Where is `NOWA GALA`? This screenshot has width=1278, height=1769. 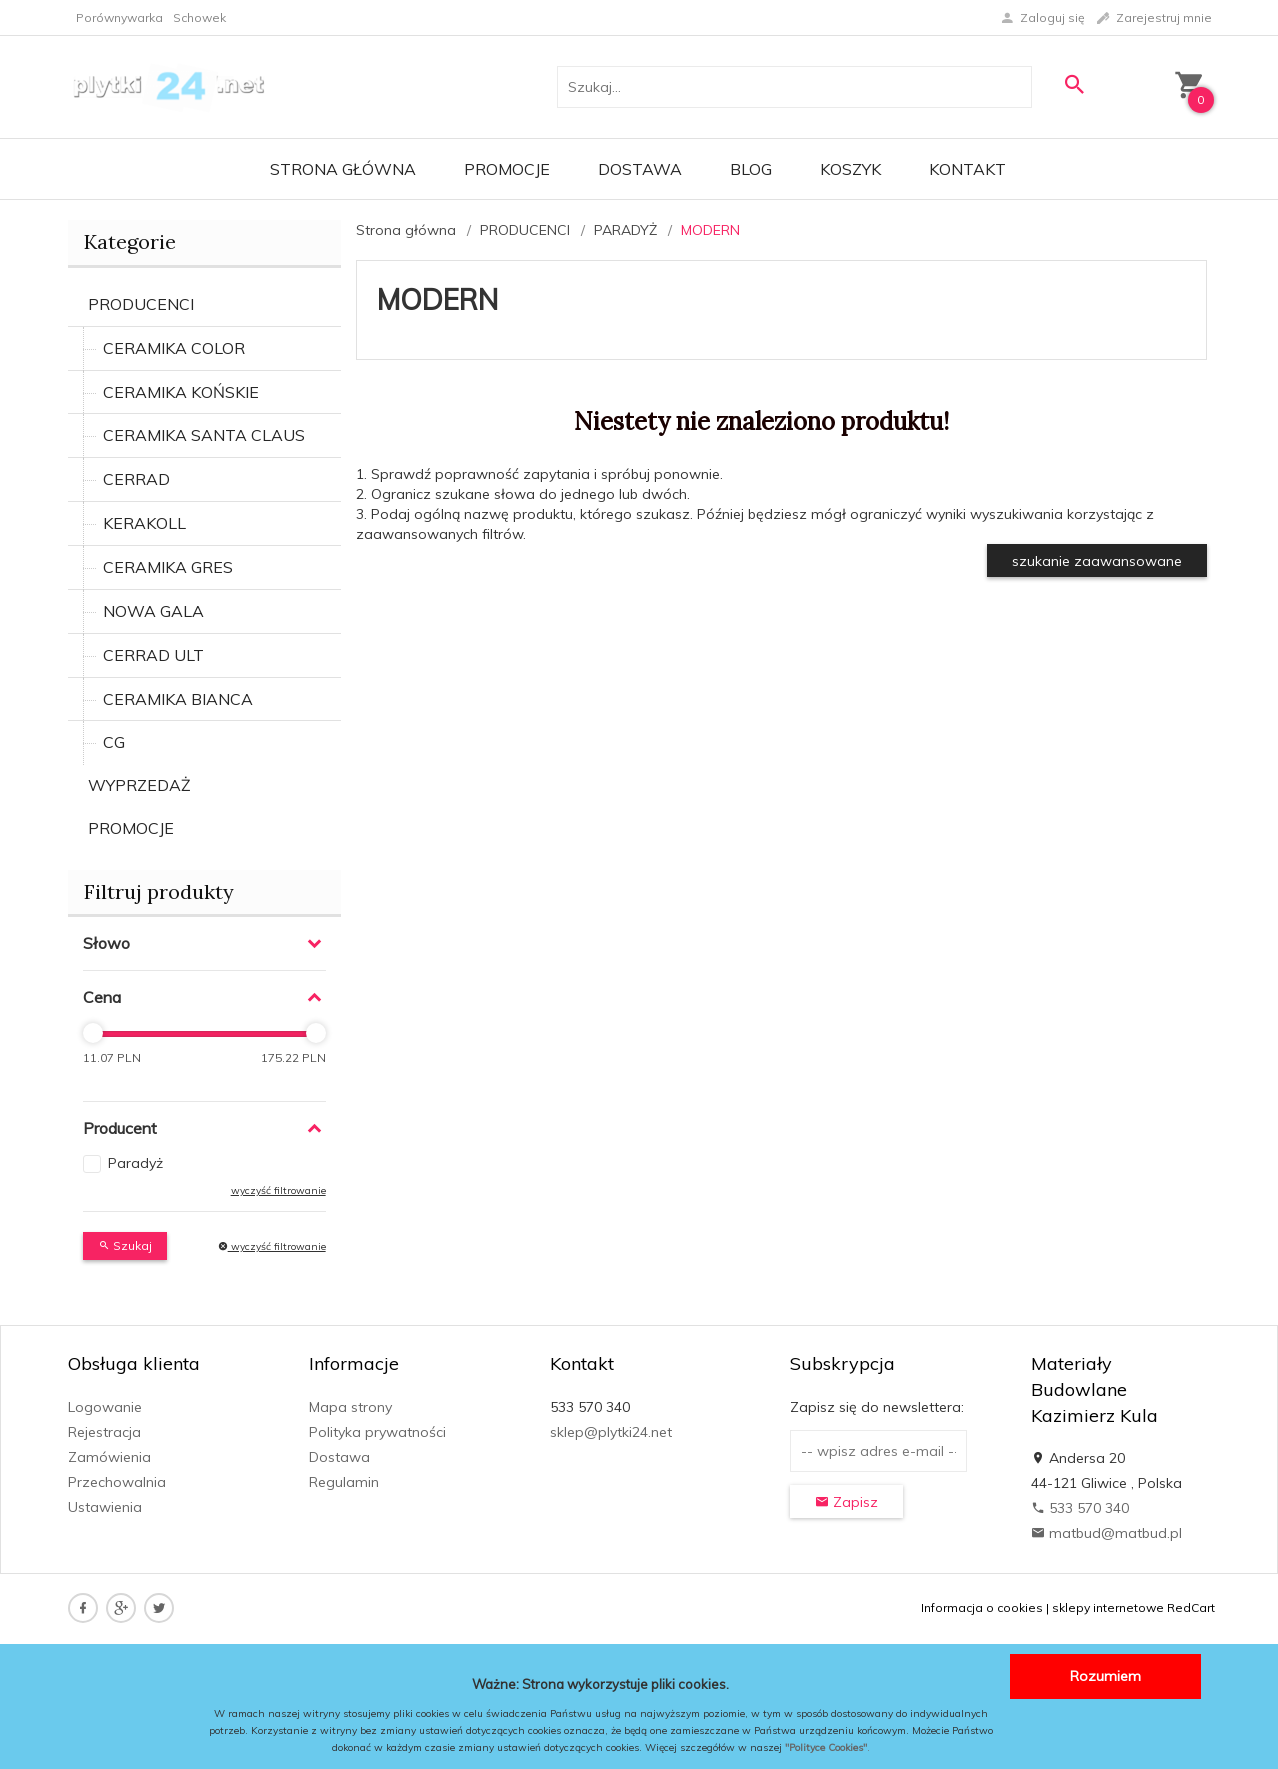
NOWA GALA is located at coordinates (153, 611).